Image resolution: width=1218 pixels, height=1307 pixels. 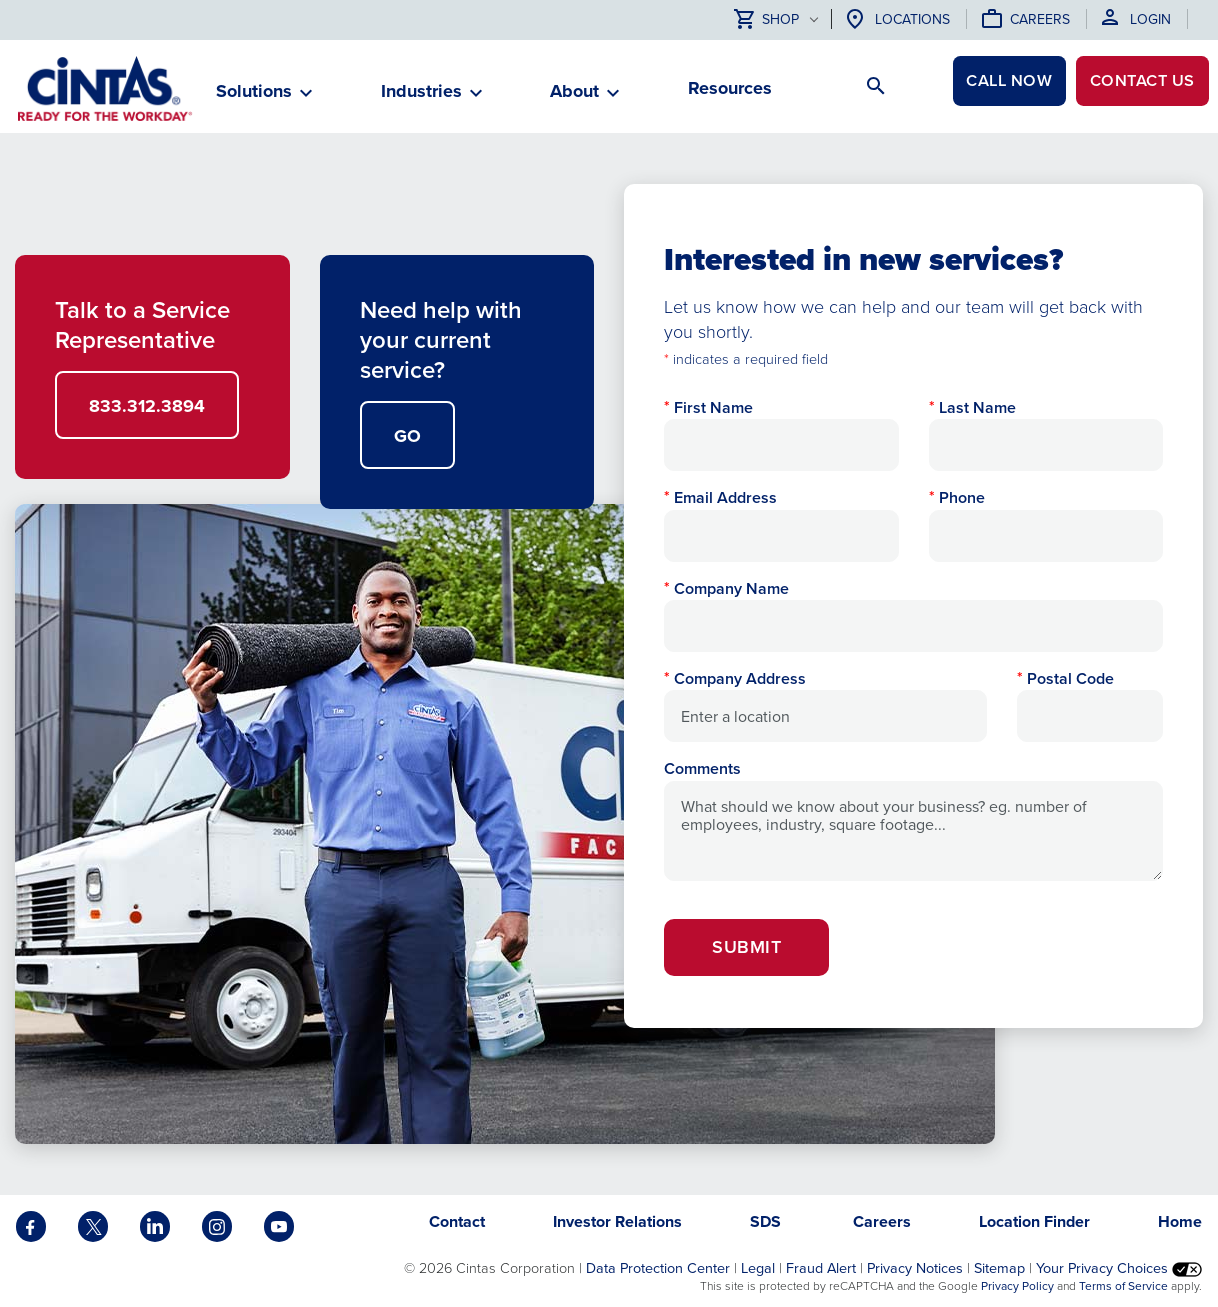 I want to click on Resources, so click(x=730, y=88).